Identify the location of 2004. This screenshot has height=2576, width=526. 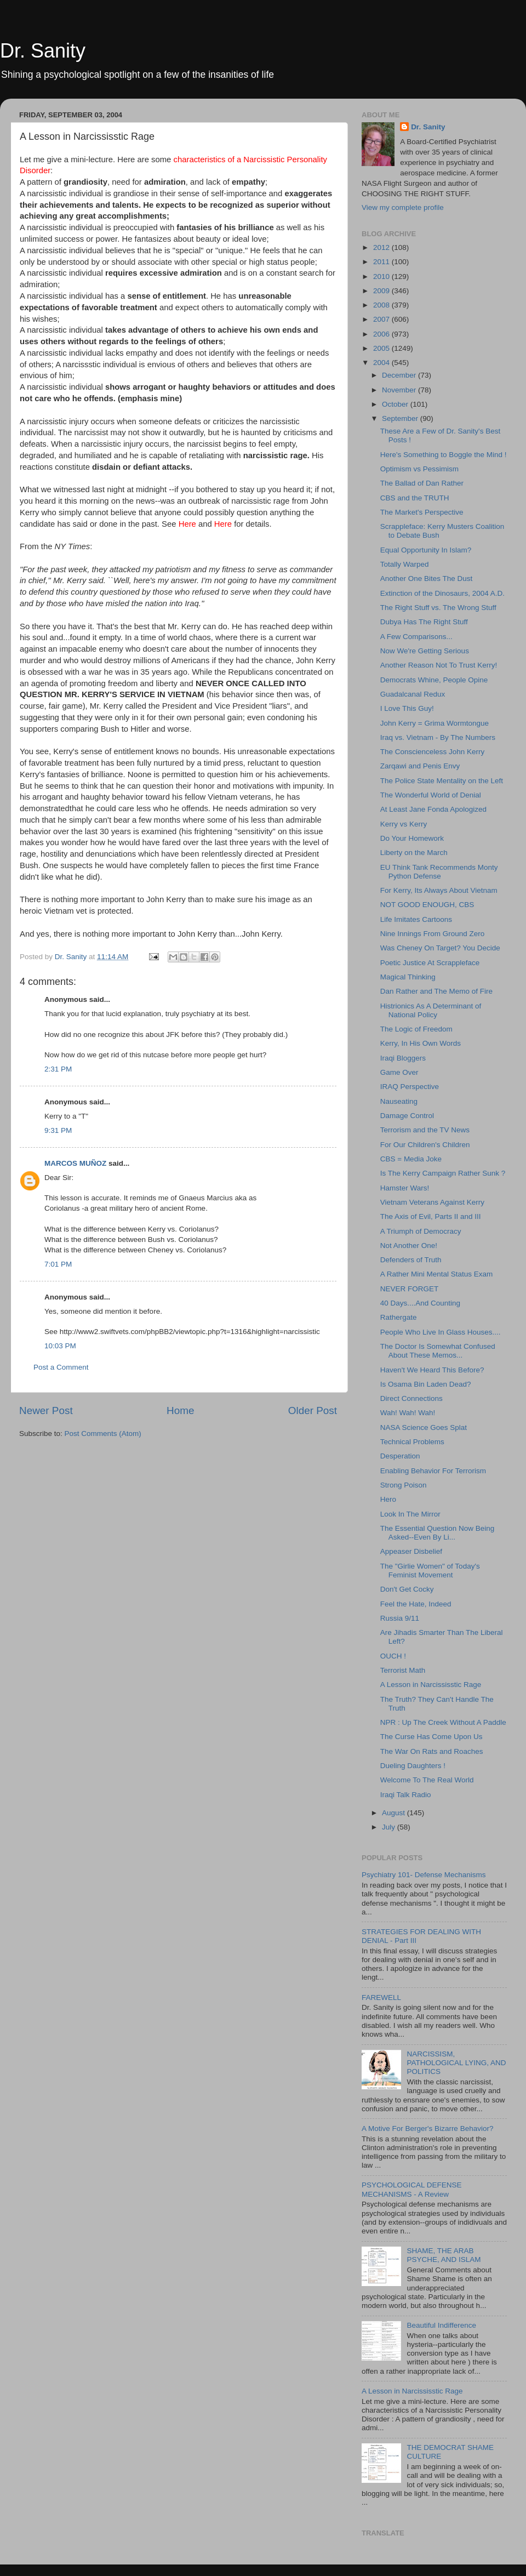
(382, 362).